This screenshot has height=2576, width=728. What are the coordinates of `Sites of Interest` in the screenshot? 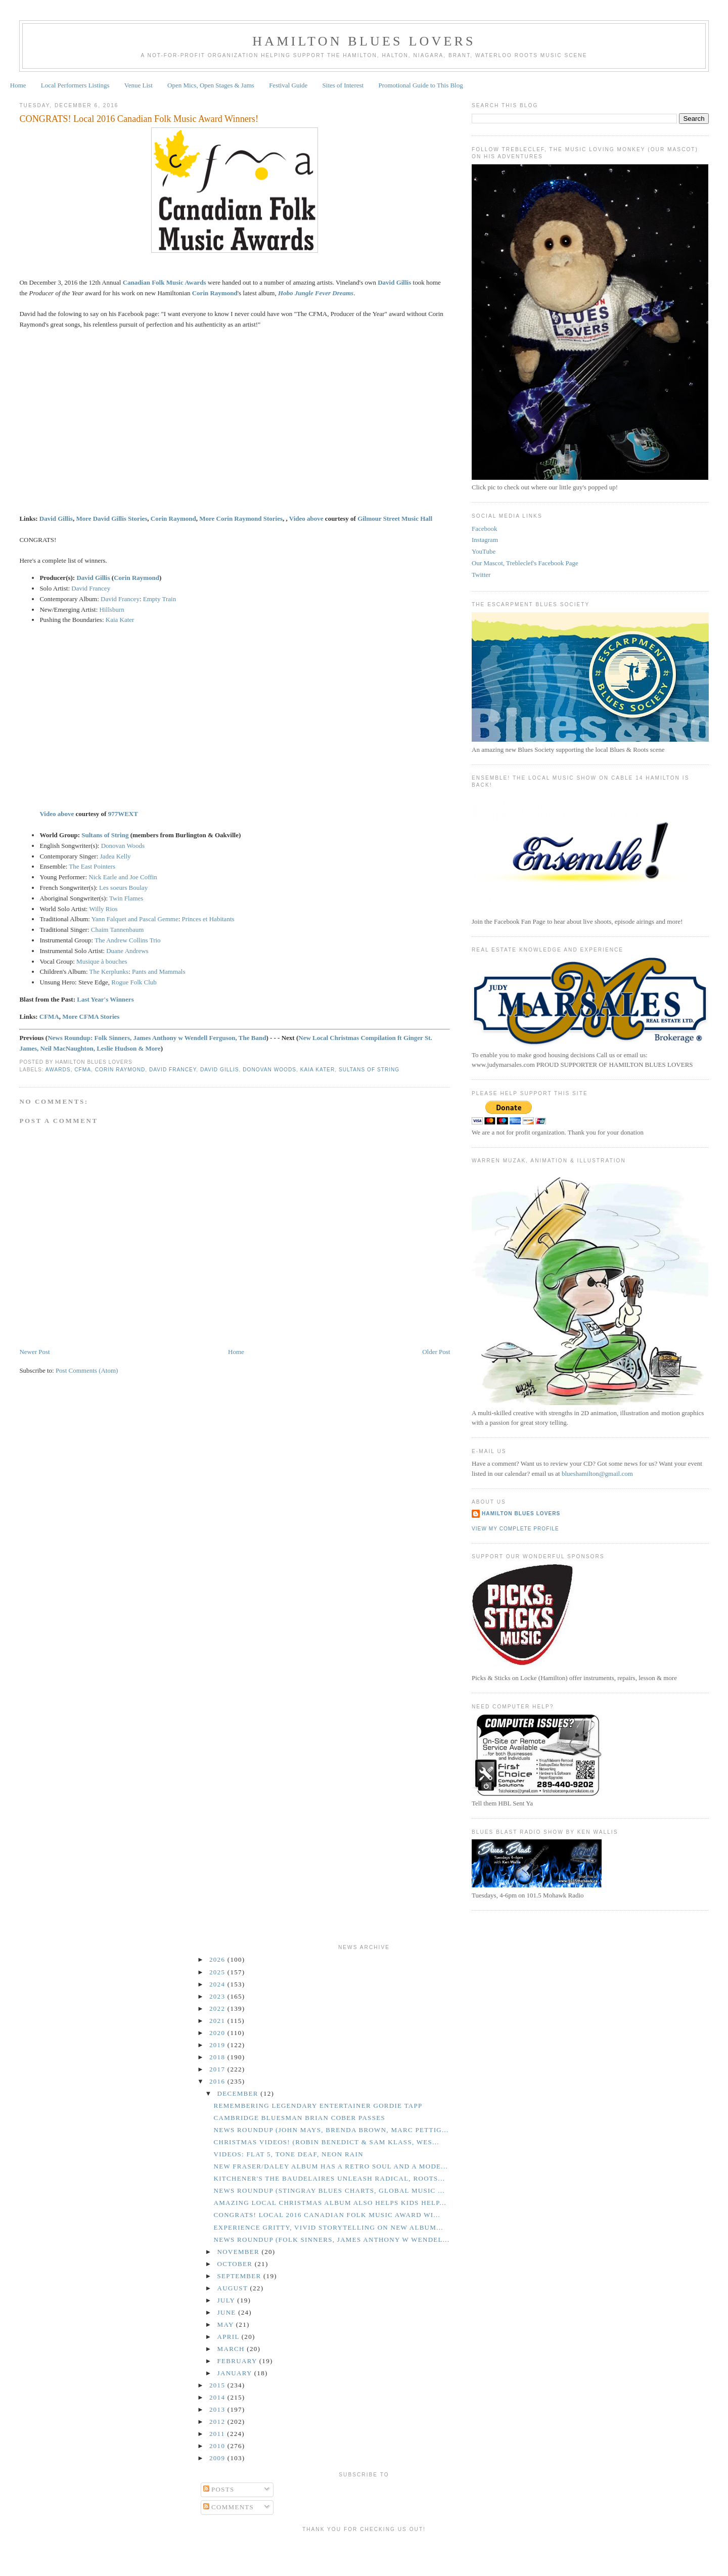 It's located at (343, 85).